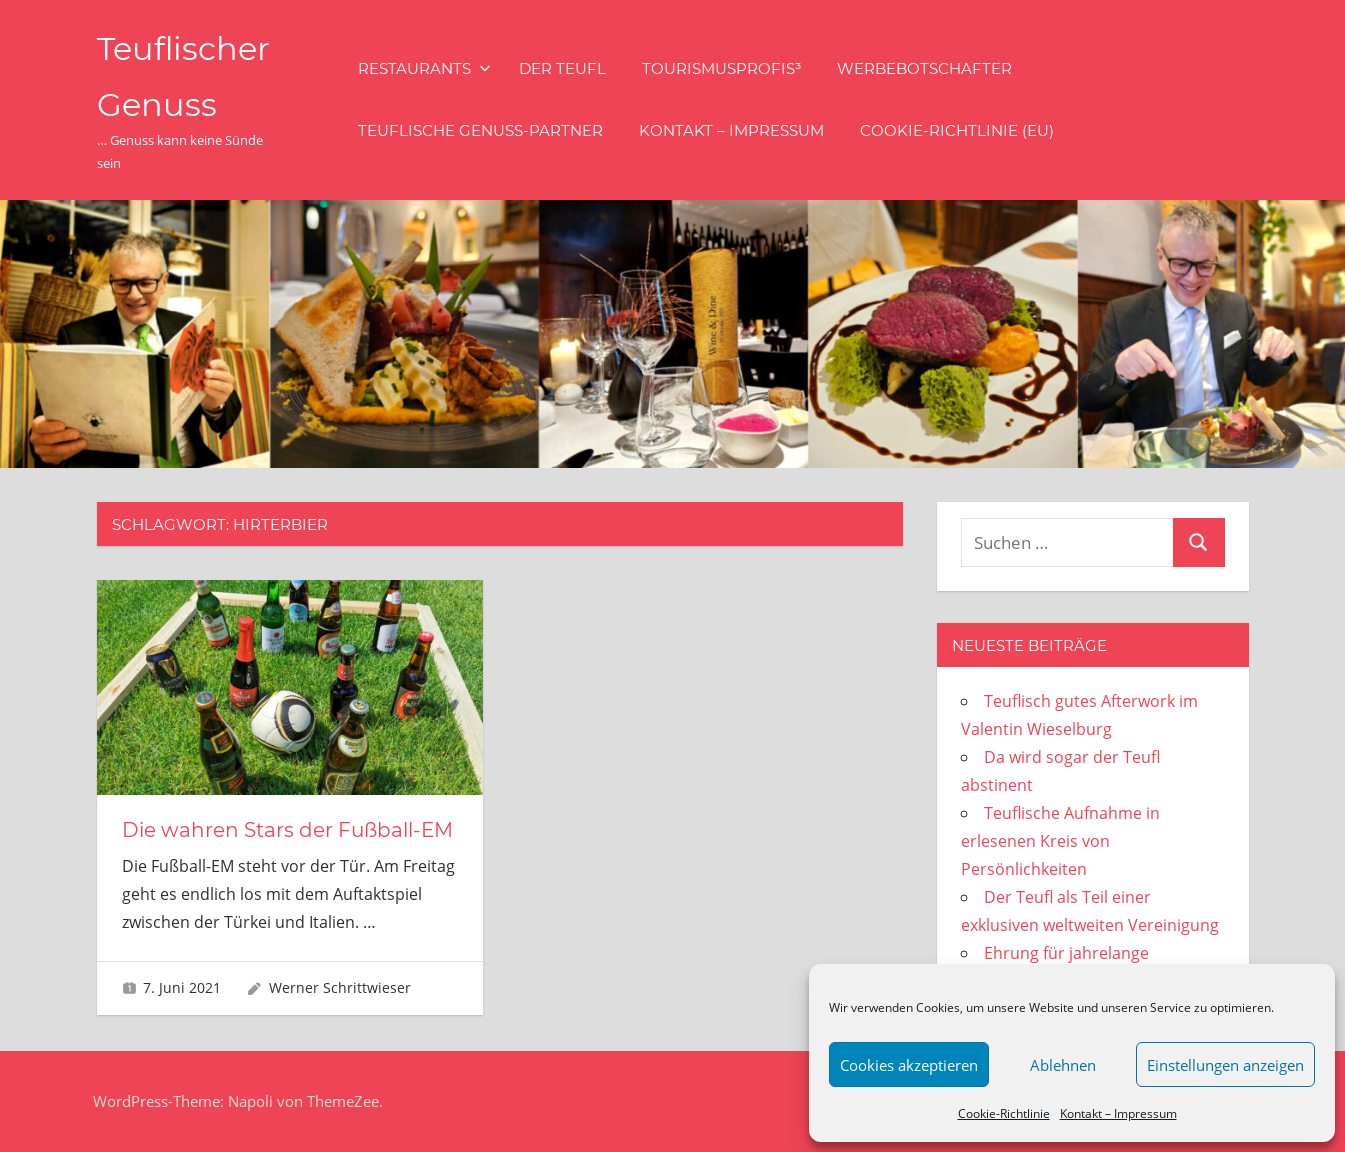 The image size is (1345, 1152). I want to click on Restaurants, so click(424, 68).